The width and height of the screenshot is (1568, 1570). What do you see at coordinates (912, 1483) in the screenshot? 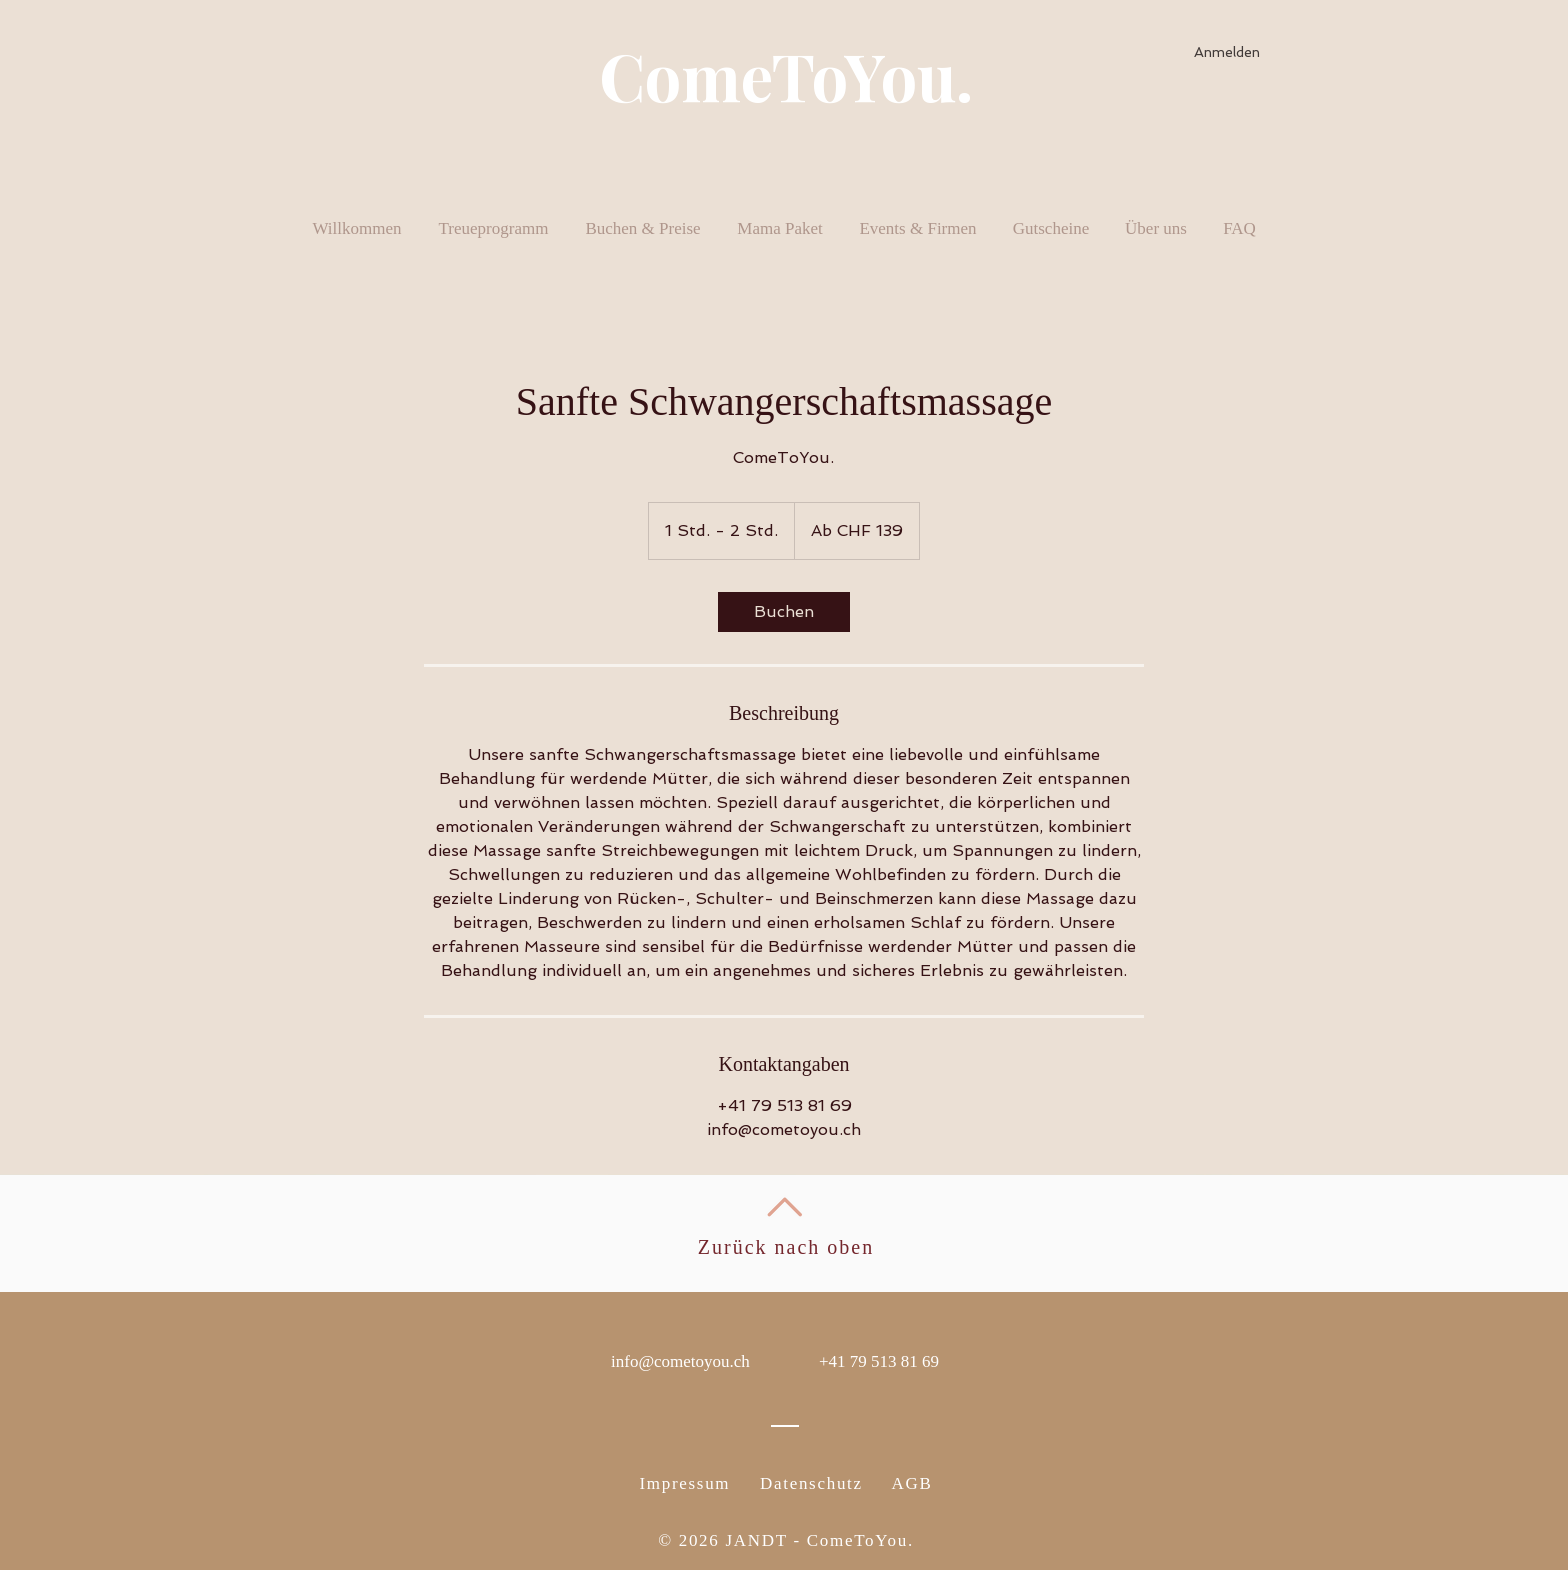
I see `AGB` at bounding box center [912, 1483].